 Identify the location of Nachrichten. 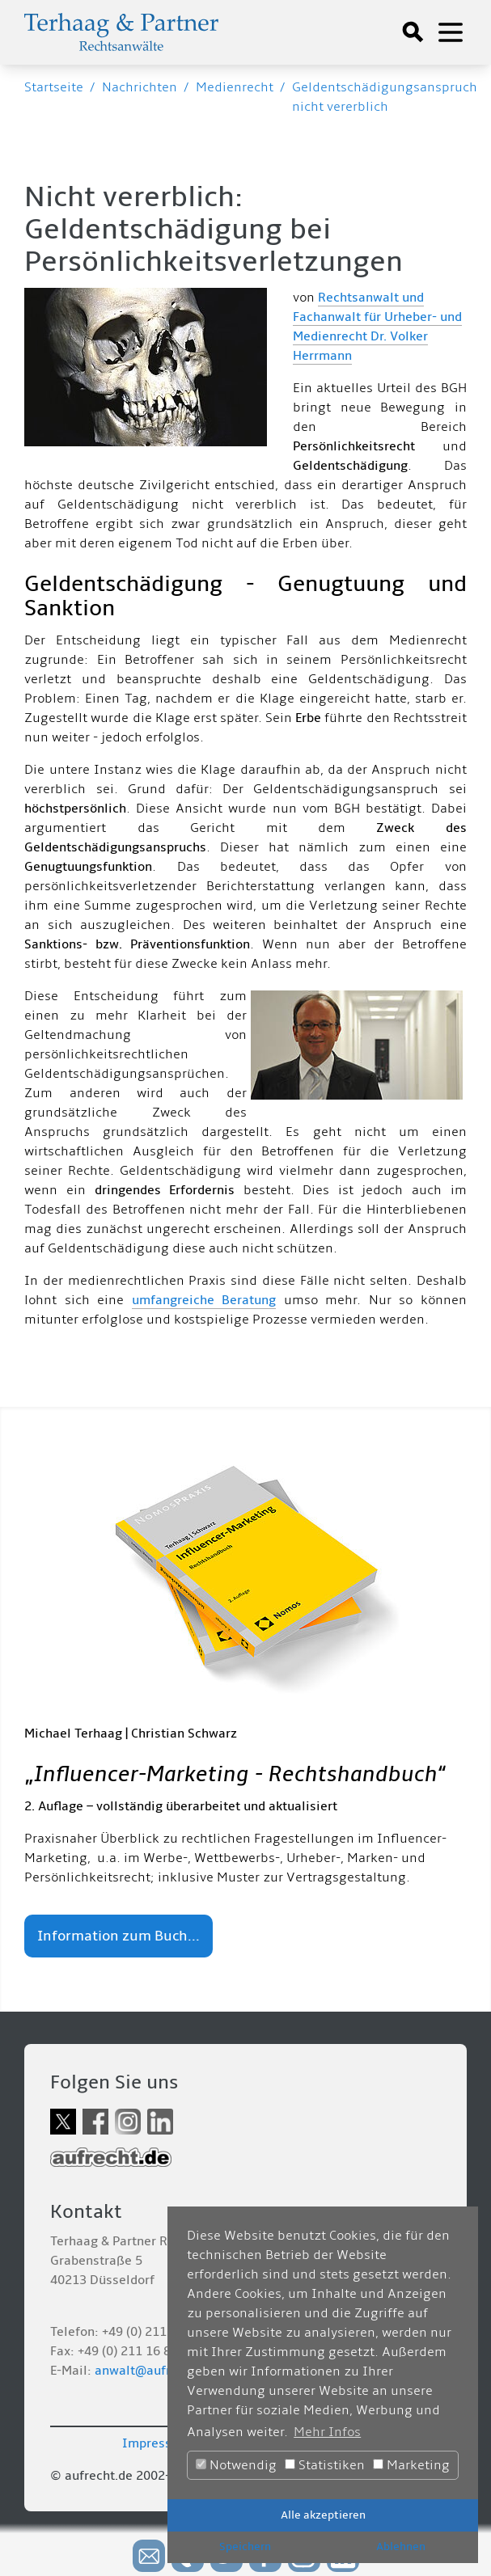
(139, 87).